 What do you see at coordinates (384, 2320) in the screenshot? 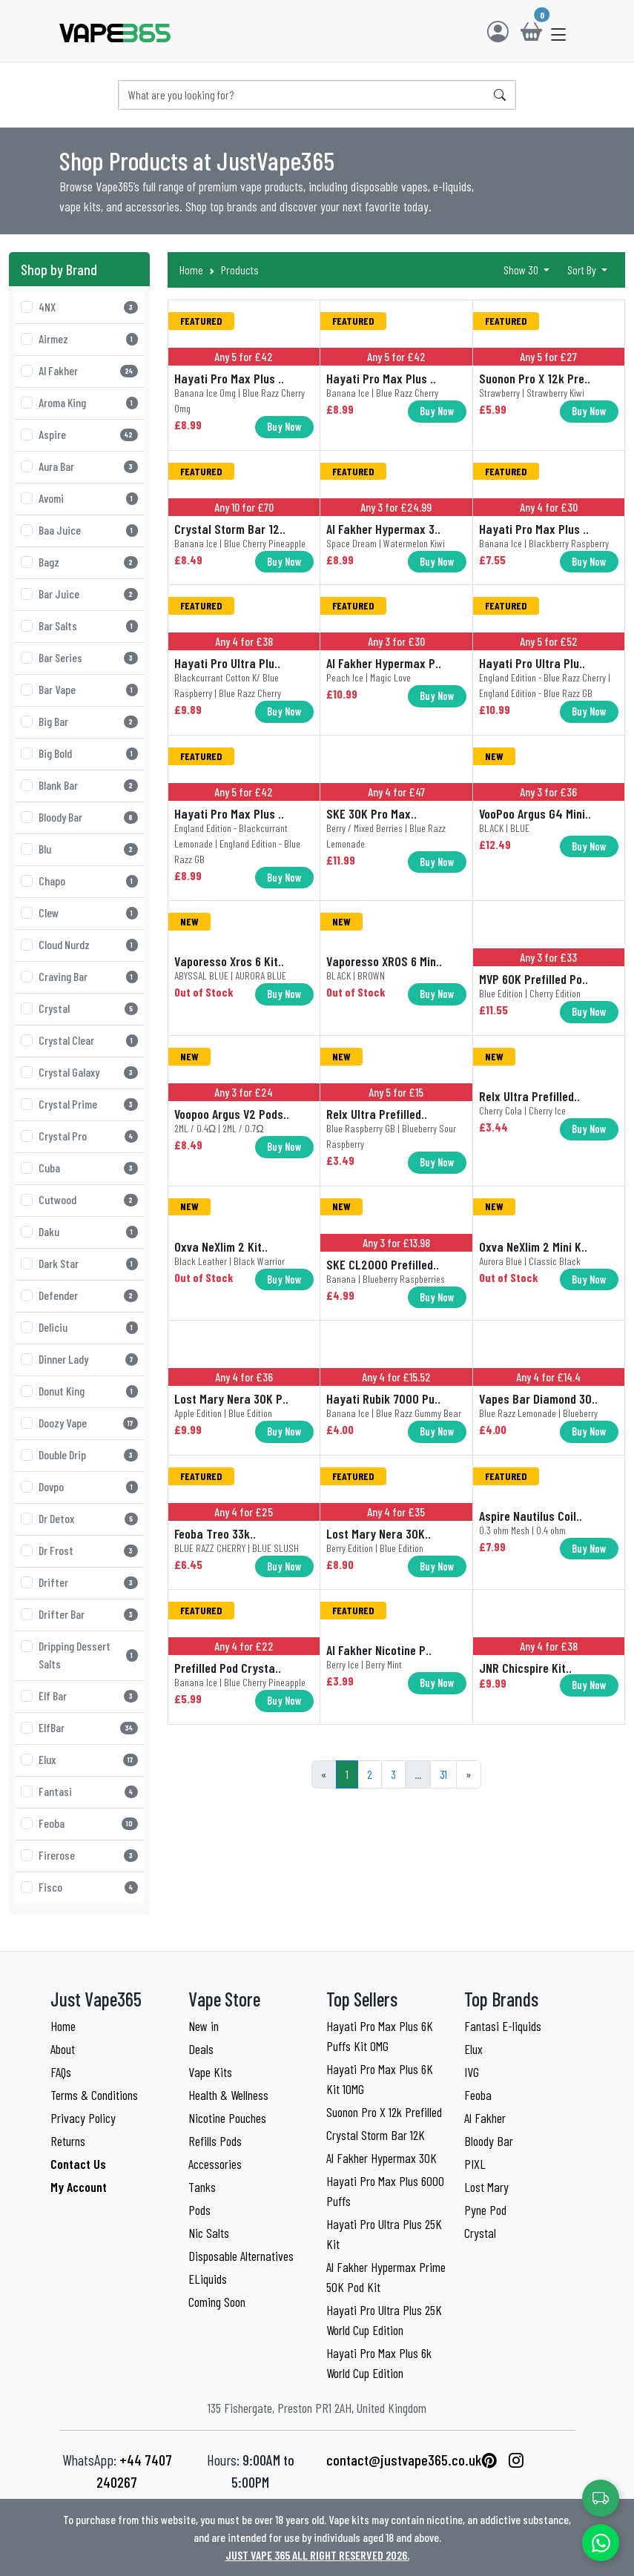
I see `Hayati Pro Ultra Plus 25K World Cup Edition` at bounding box center [384, 2320].